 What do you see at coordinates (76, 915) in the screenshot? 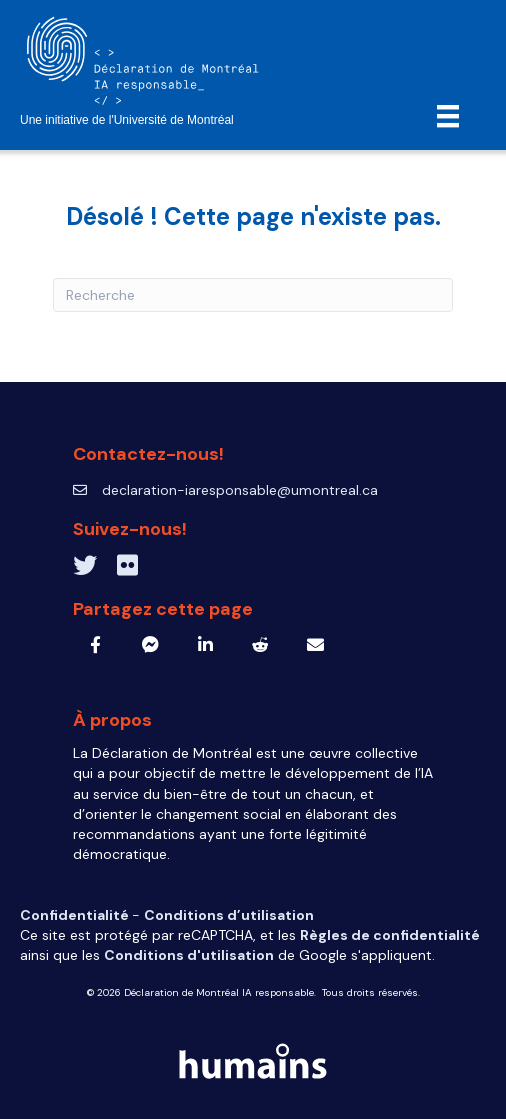
I see `Confidentialité` at bounding box center [76, 915].